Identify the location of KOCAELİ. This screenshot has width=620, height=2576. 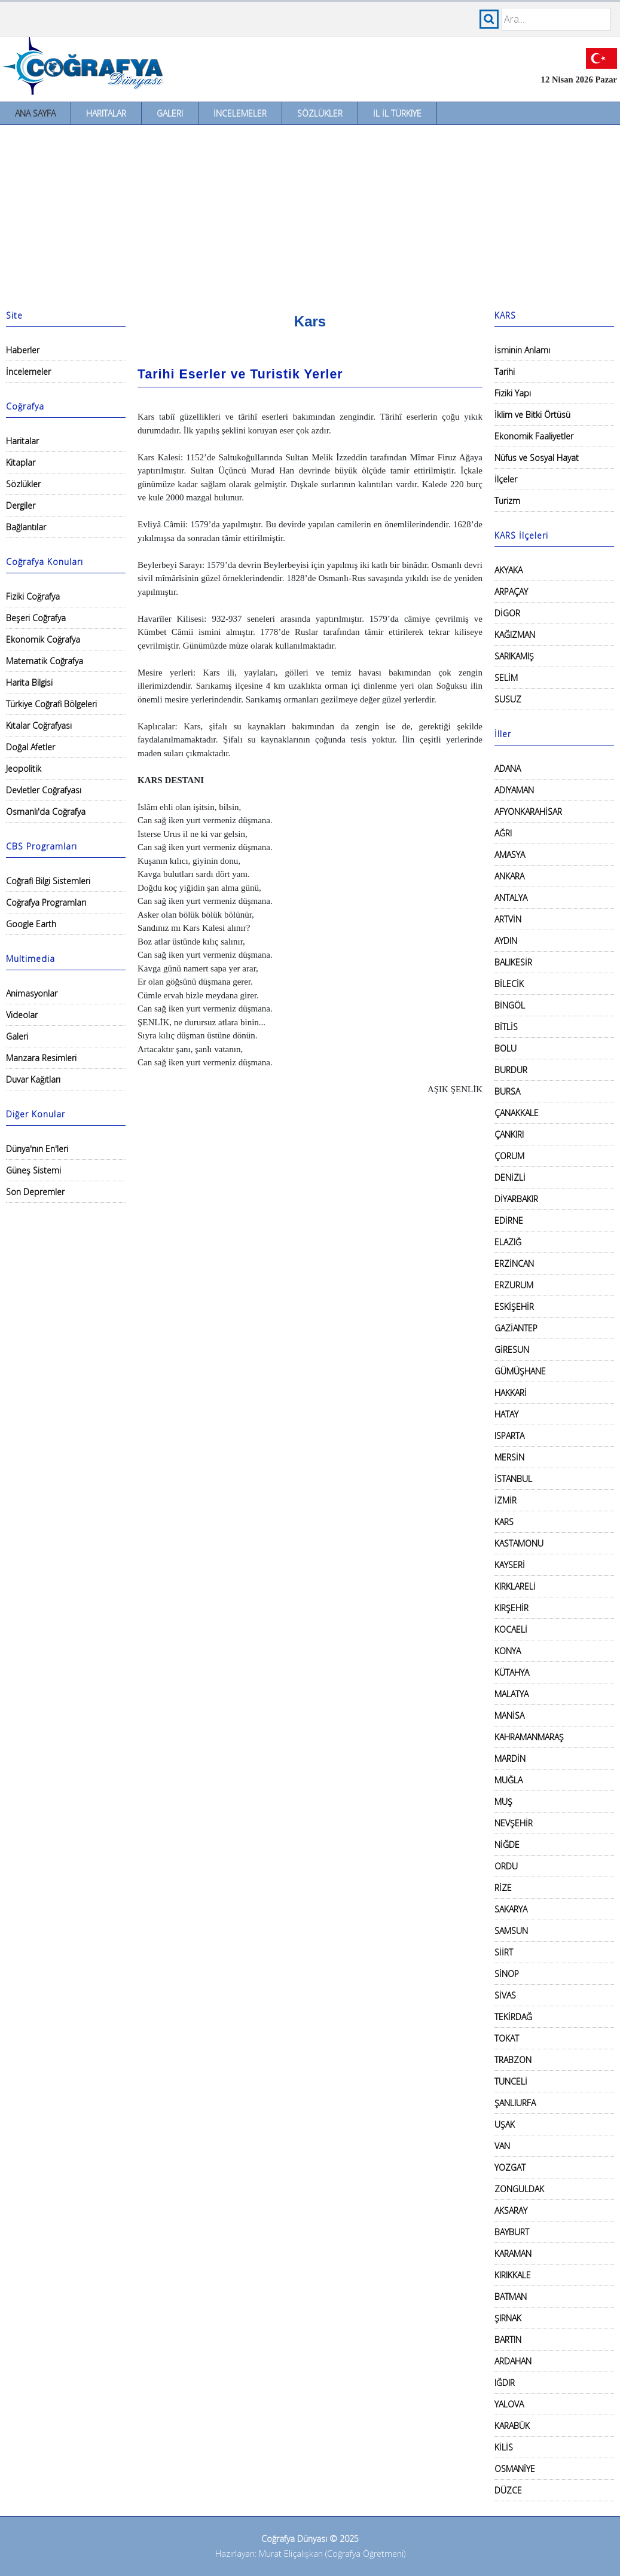
(510, 1629).